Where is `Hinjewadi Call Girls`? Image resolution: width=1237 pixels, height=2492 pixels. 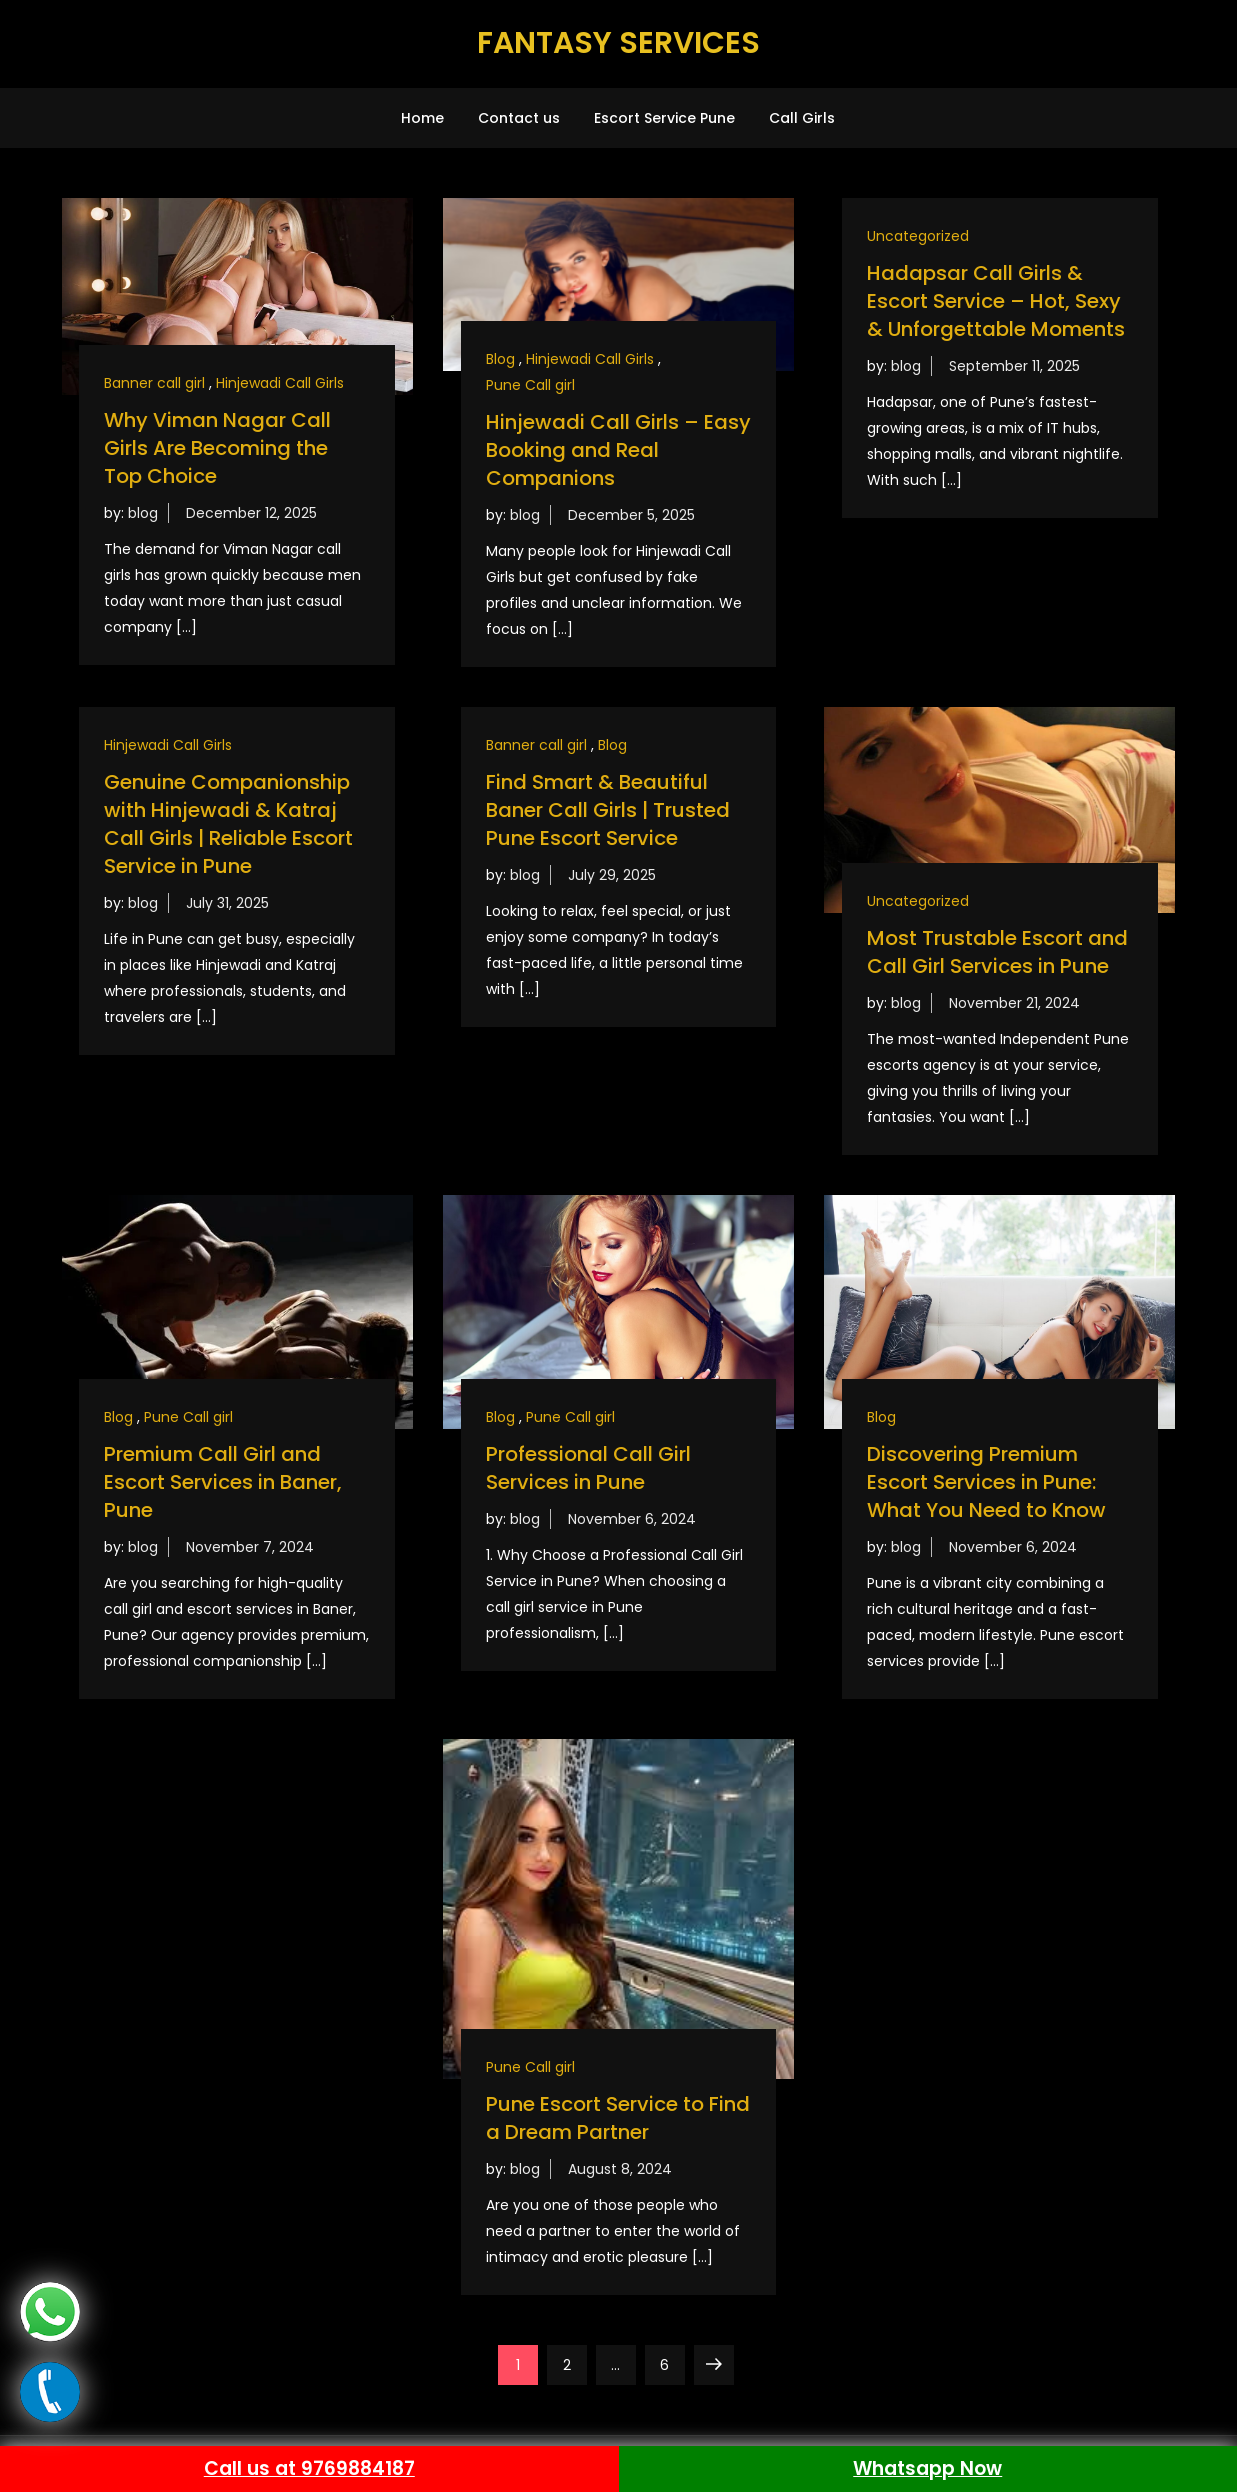 Hinjewadi Call Girls is located at coordinates (280, 383).